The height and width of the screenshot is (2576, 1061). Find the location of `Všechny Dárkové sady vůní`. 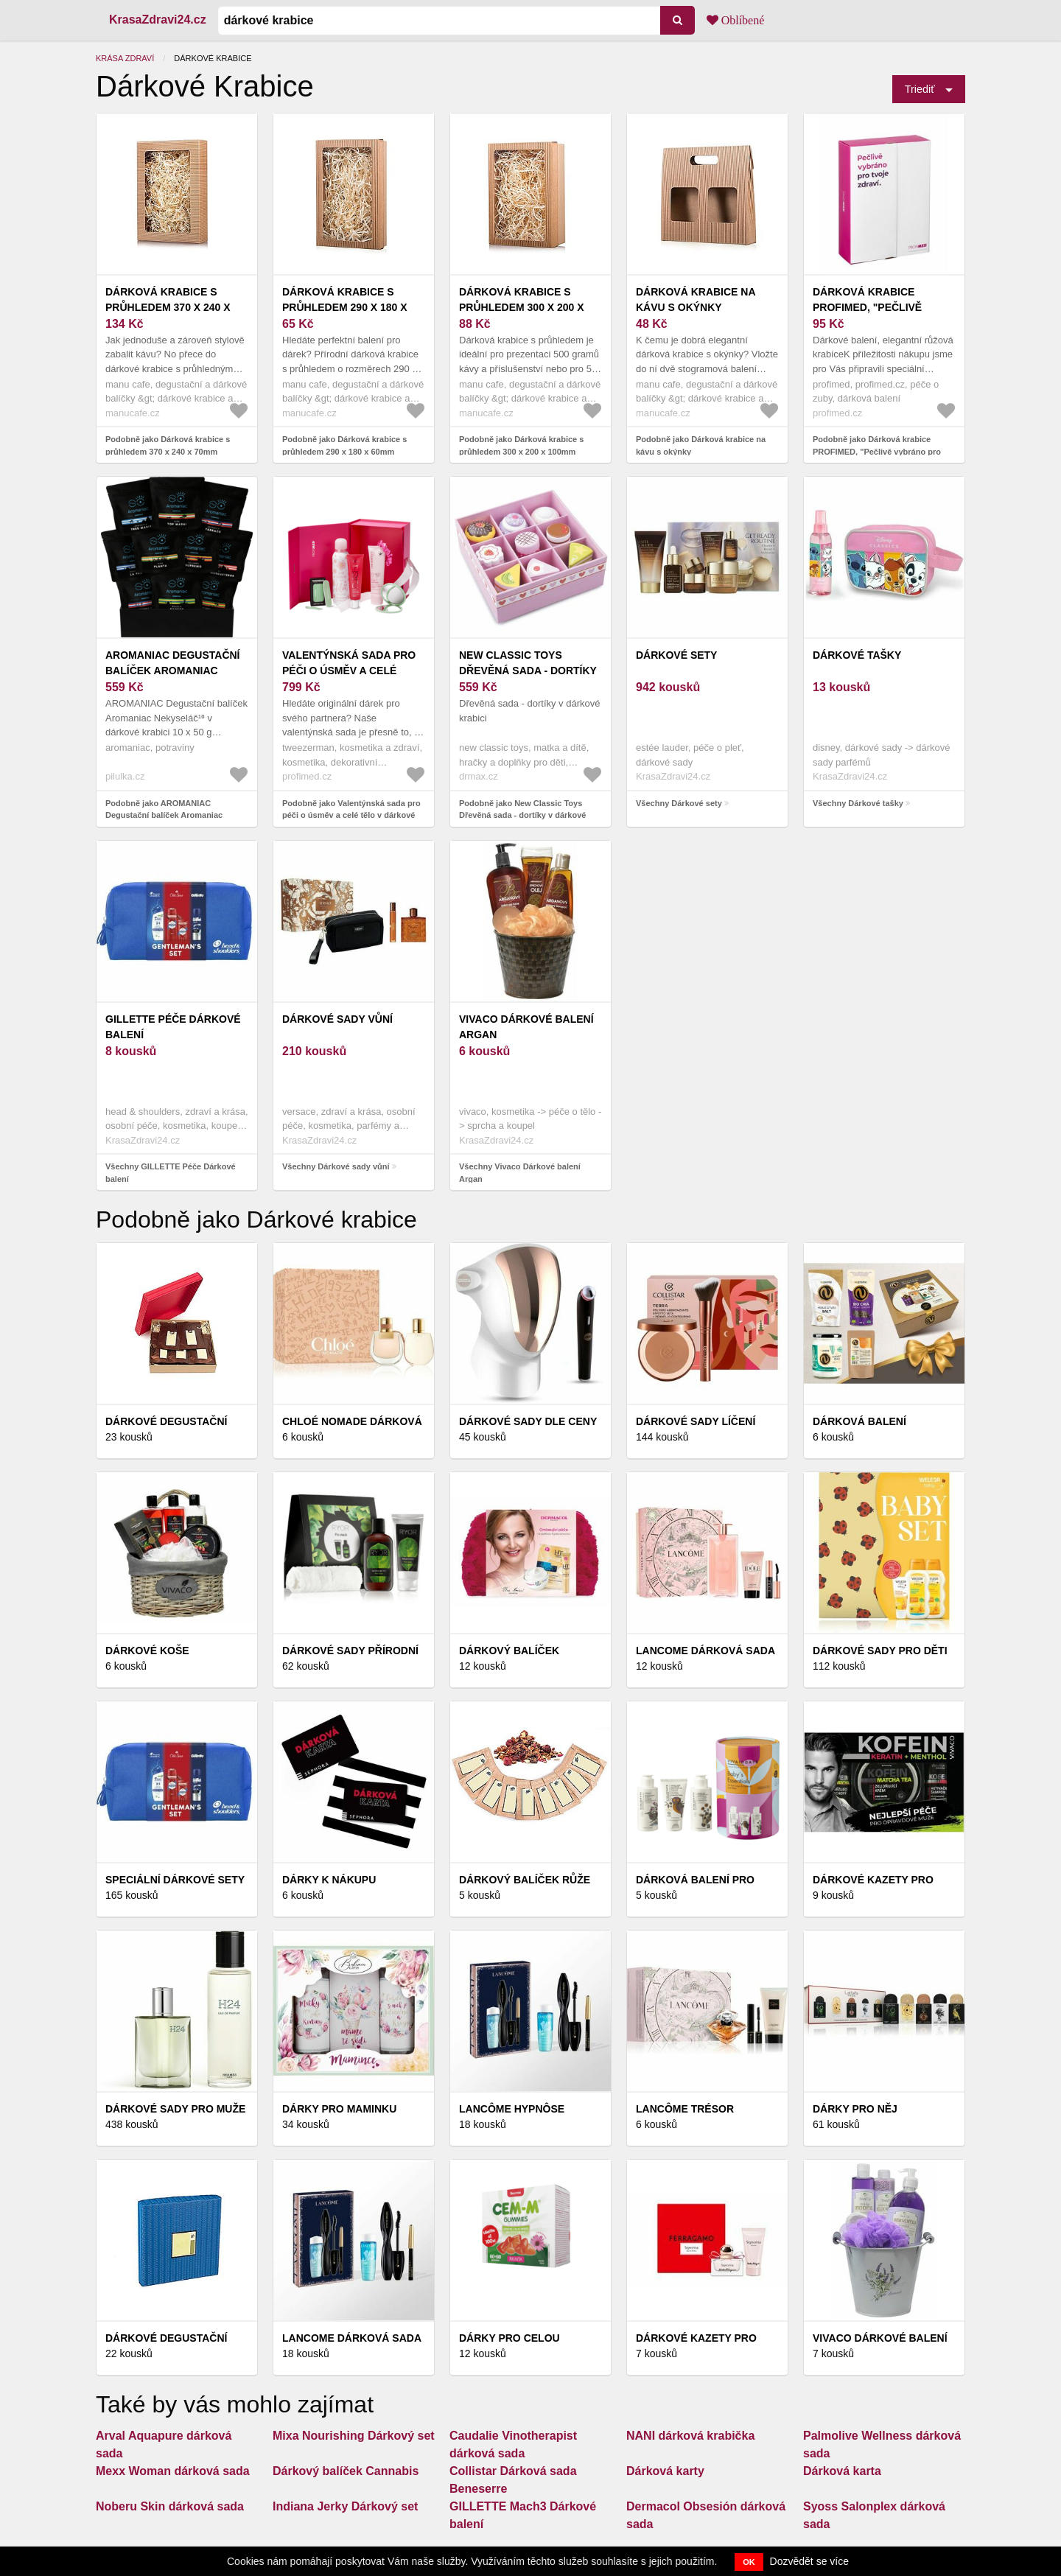

Všechny Dárkové sady vůní is located at coordinates (336, 1166).